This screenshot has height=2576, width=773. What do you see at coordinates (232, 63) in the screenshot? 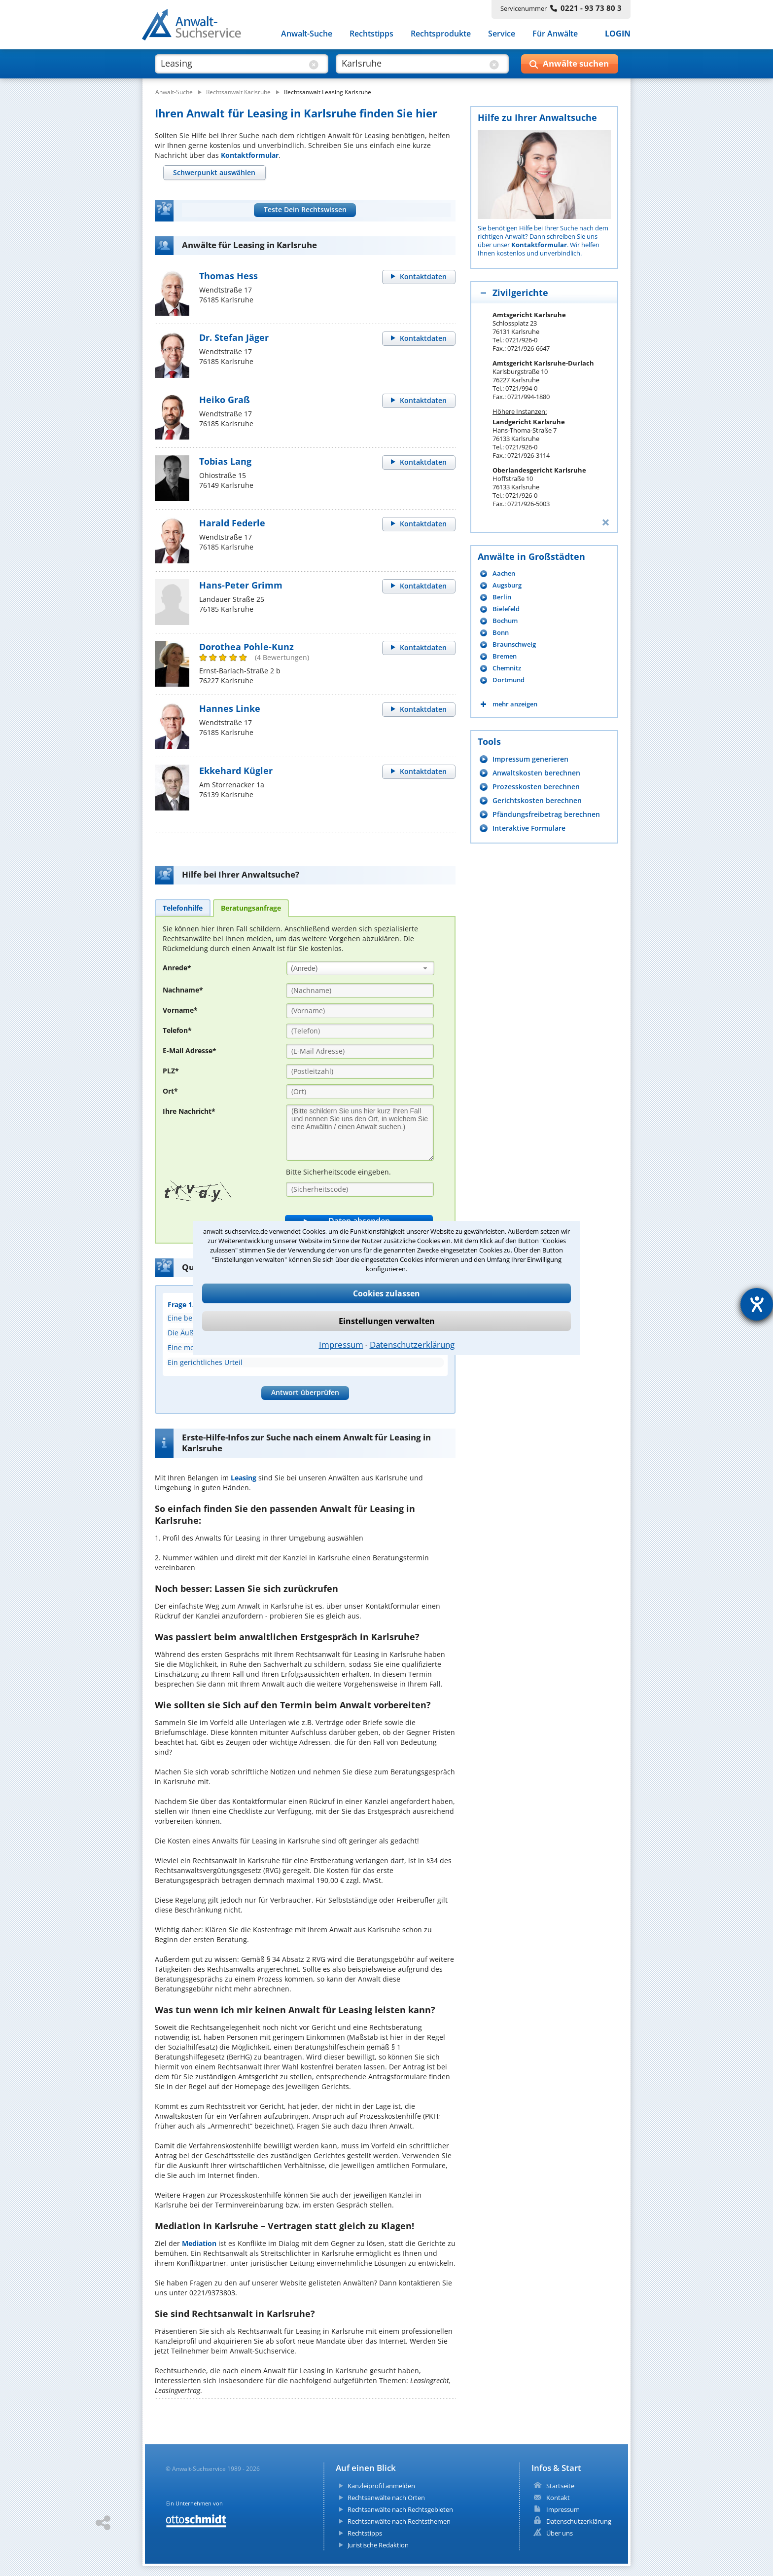
I see `[suche was]` at bounding box center [232, 63].